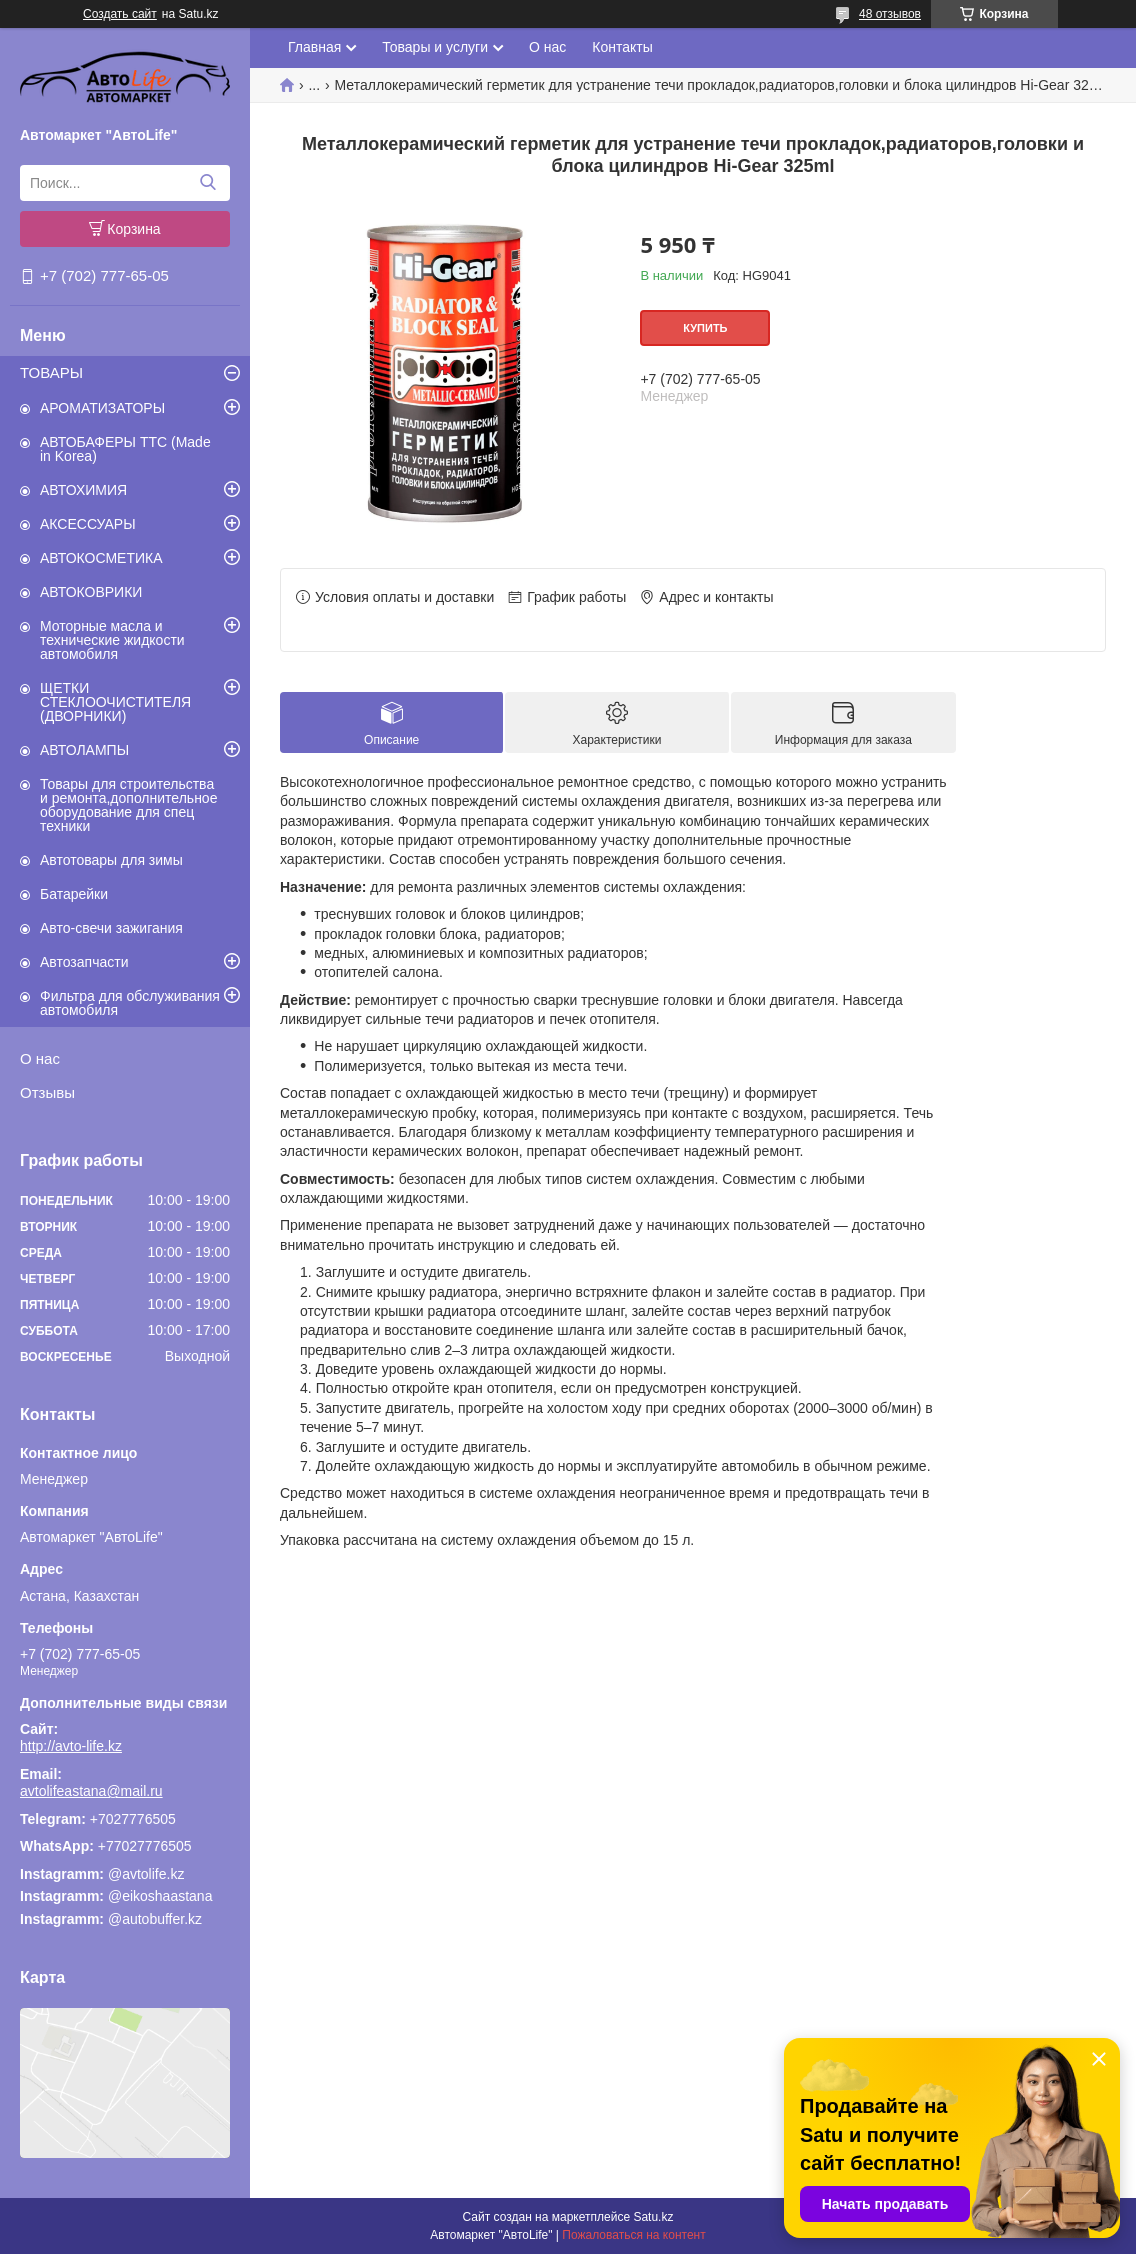  Describe the element at coordinates (130, 1003) in the screenshot. I see `Фильтра для обслуживания автомобиля` at that location.